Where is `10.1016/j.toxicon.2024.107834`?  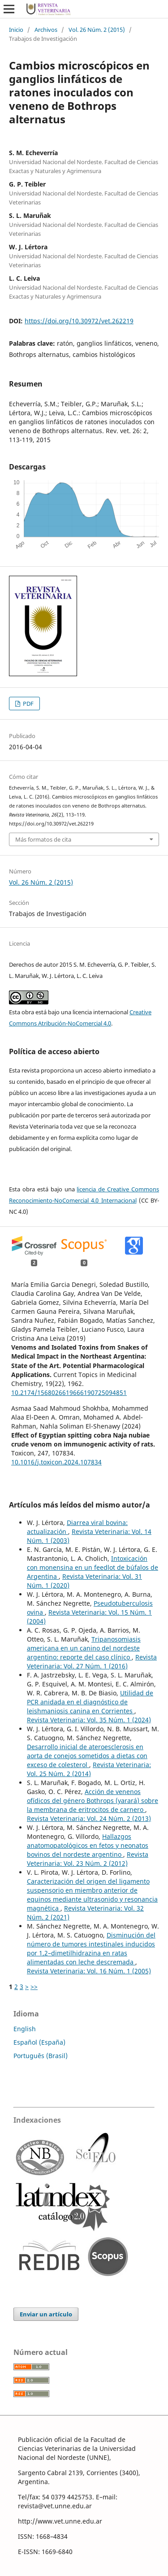 10.1016/j.toxicon.2024.107834 is located at coordinates (56, 1462).